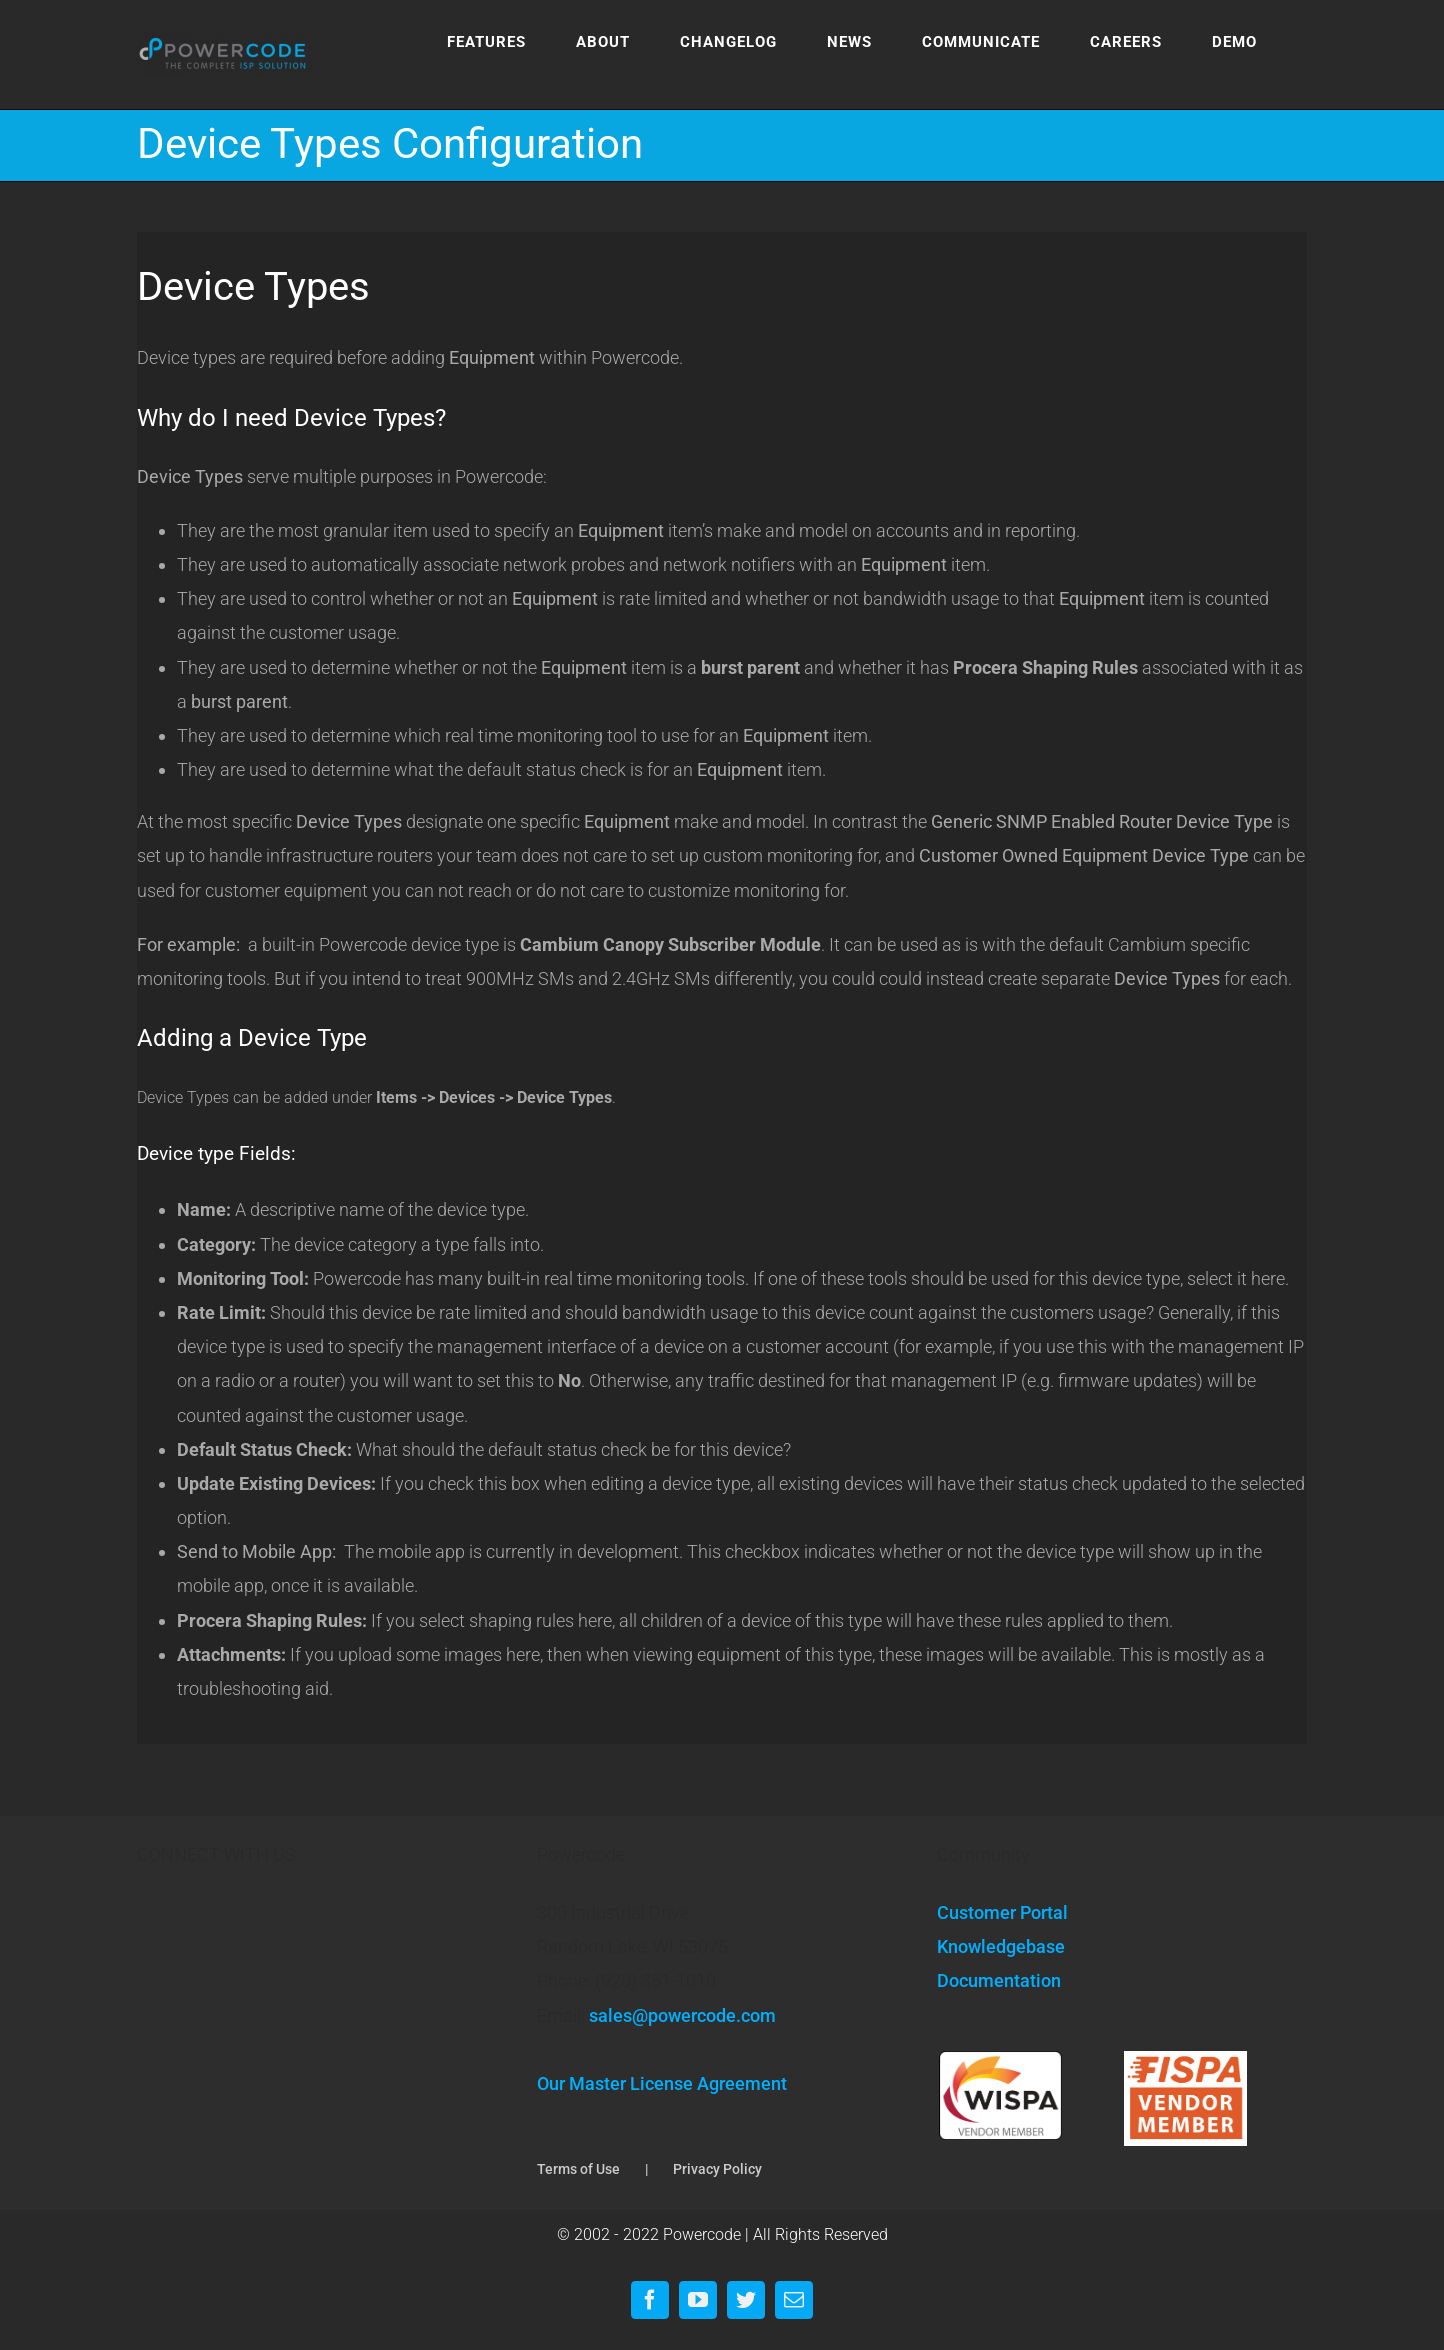 The width and height of the screenshot is (1444, 2350). Describe the element at coordinates (717, 2169) in the screenshot. I see `Privacy Policy` at that location.